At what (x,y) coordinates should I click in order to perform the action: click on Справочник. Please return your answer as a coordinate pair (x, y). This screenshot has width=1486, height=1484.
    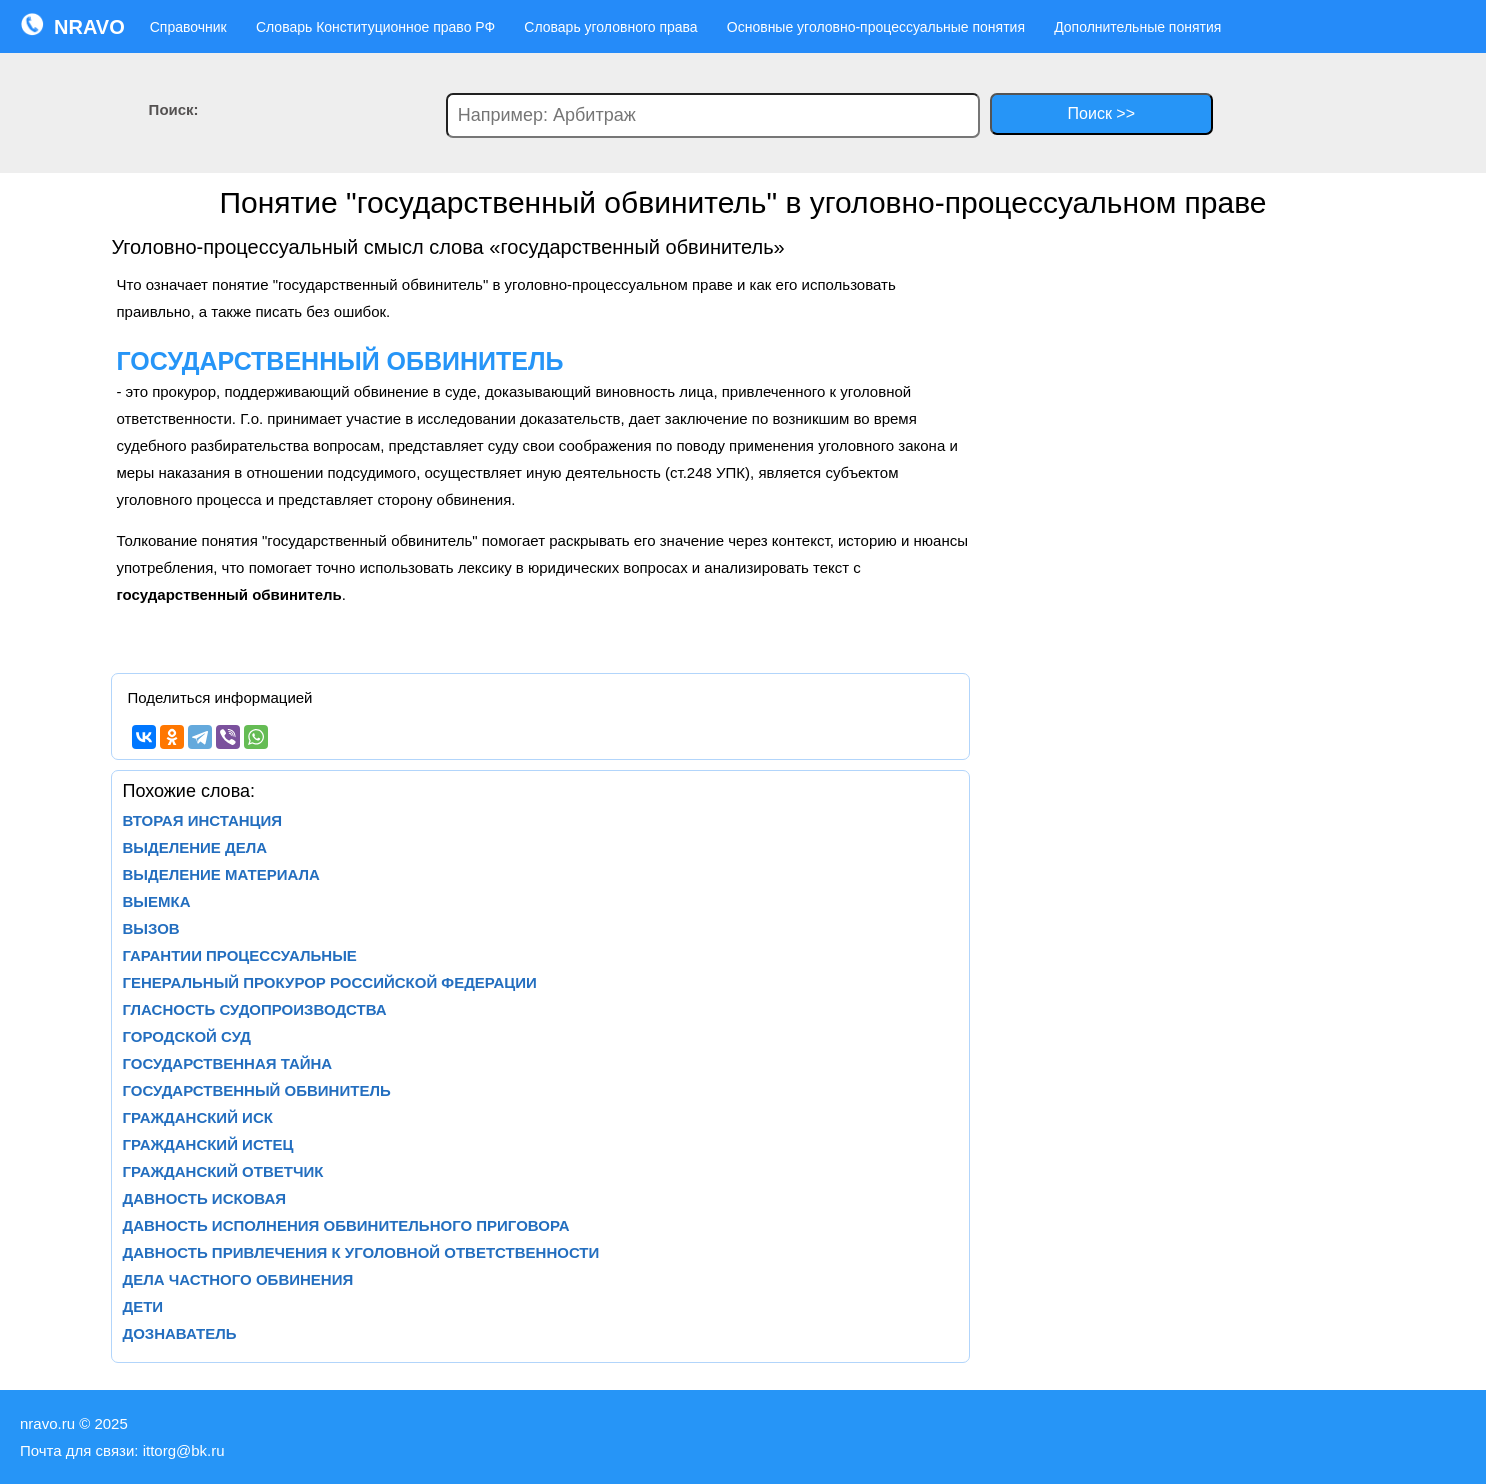
    Looking at the image, I should click on (188, 27).